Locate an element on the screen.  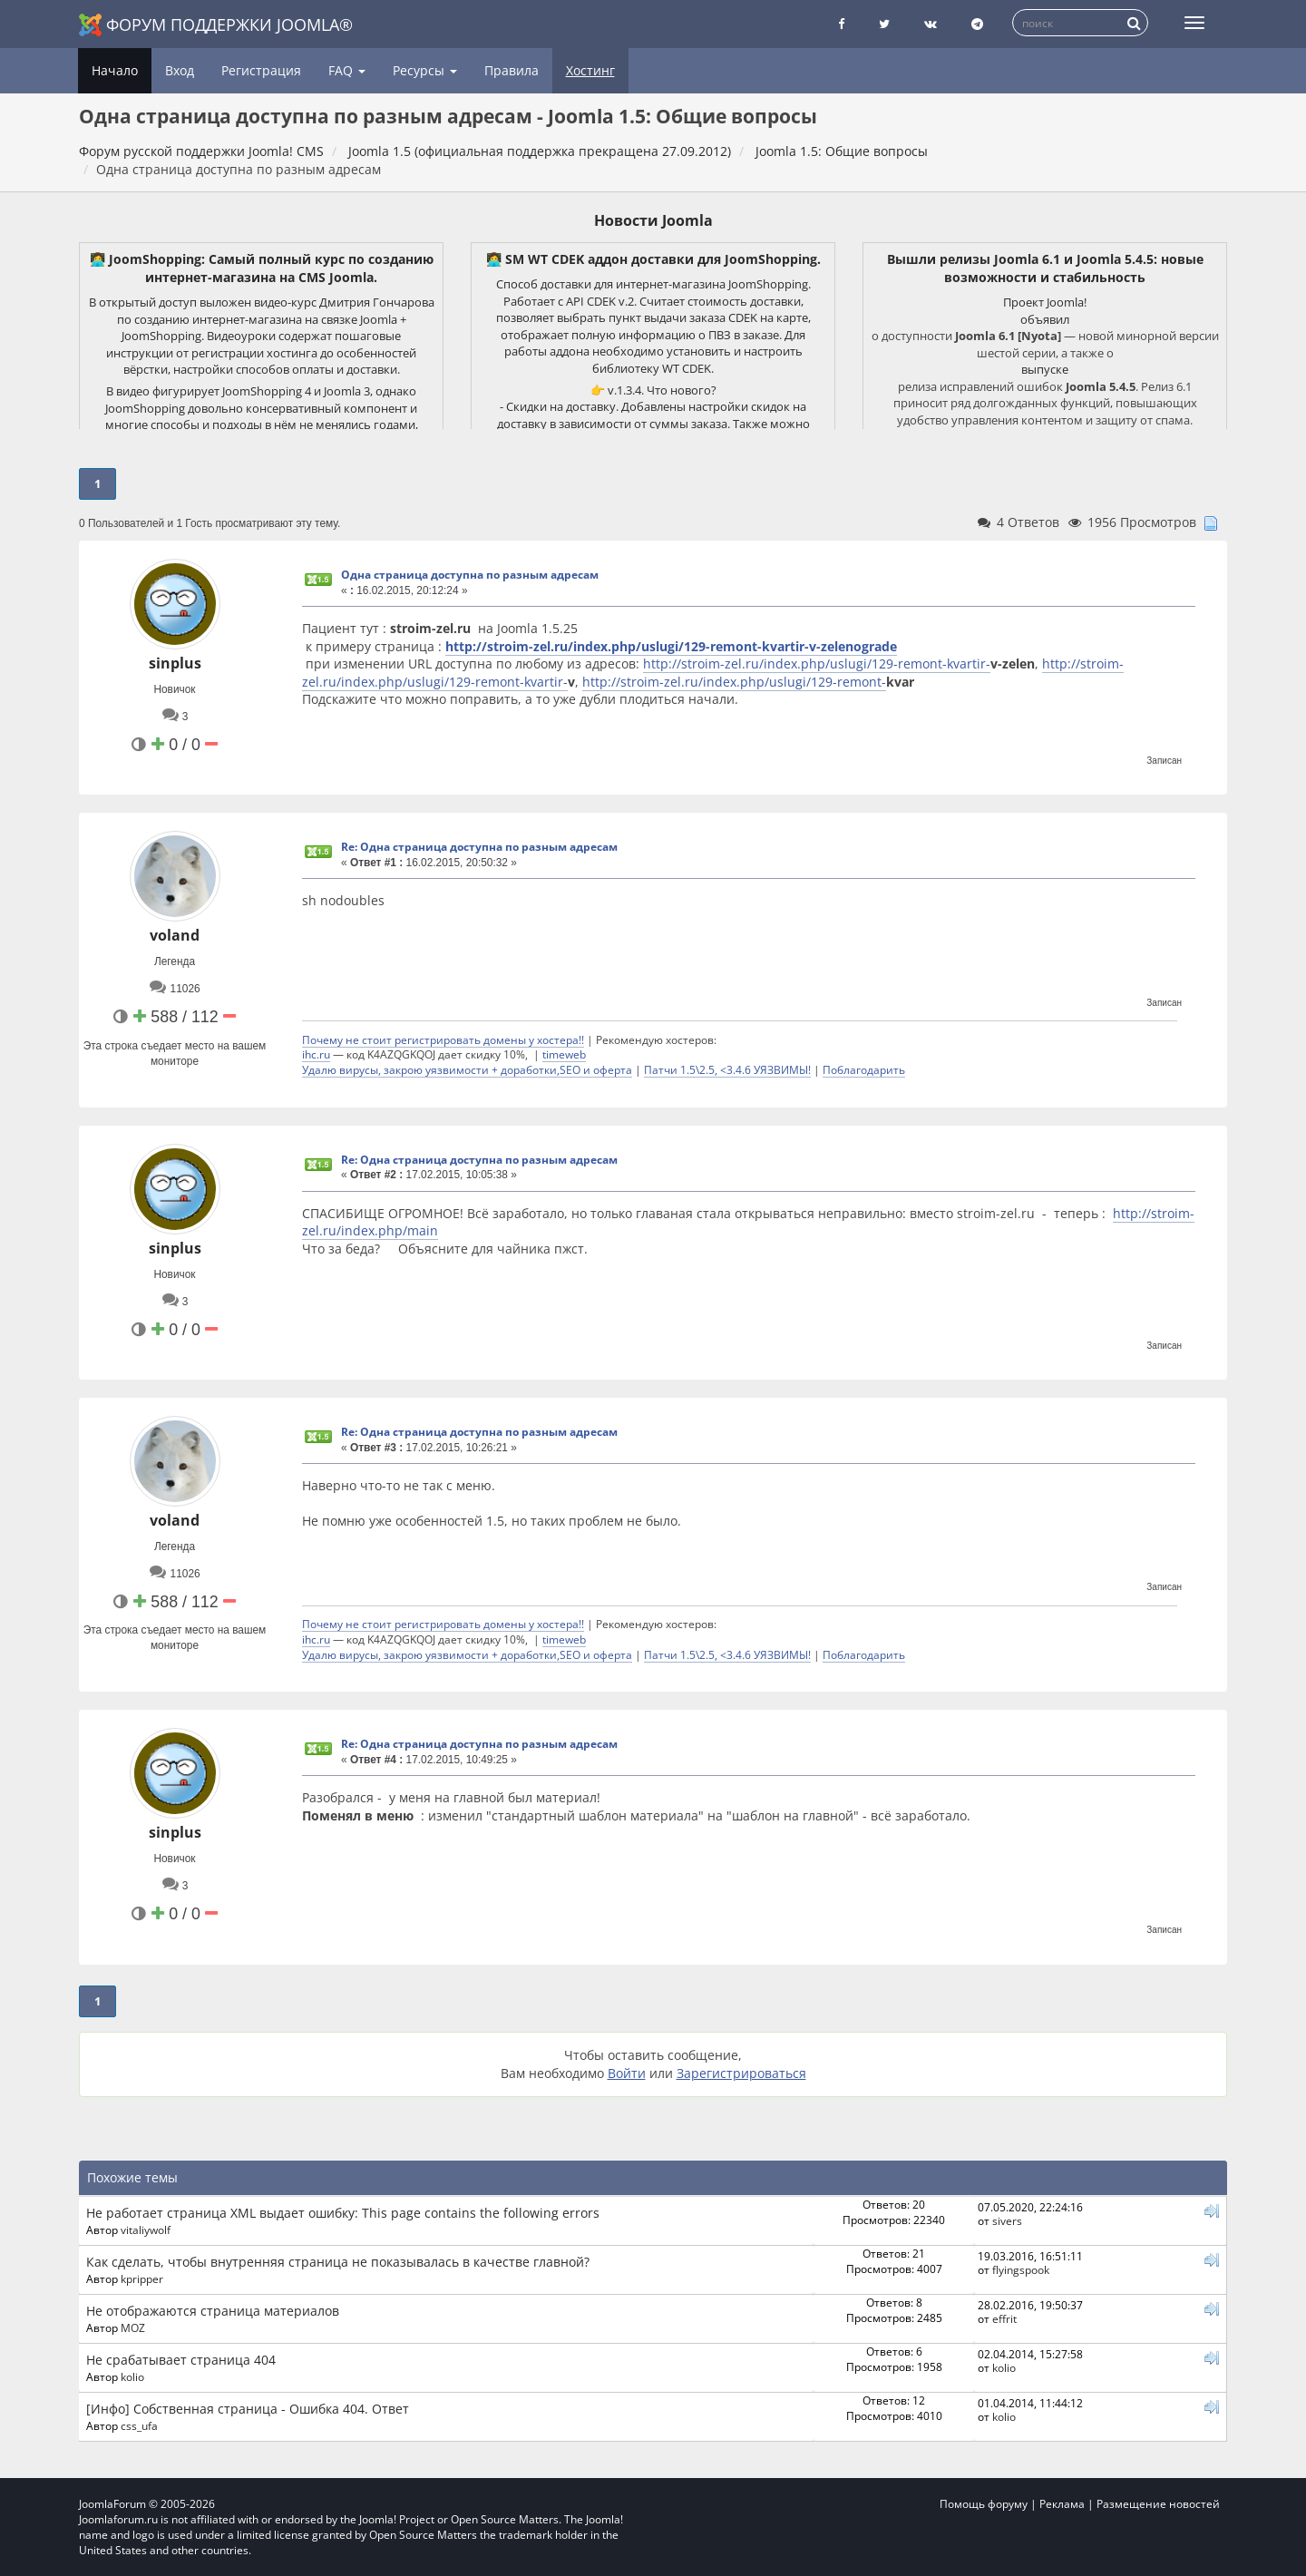
ihc.ru is located at coordinates (316, 1054).